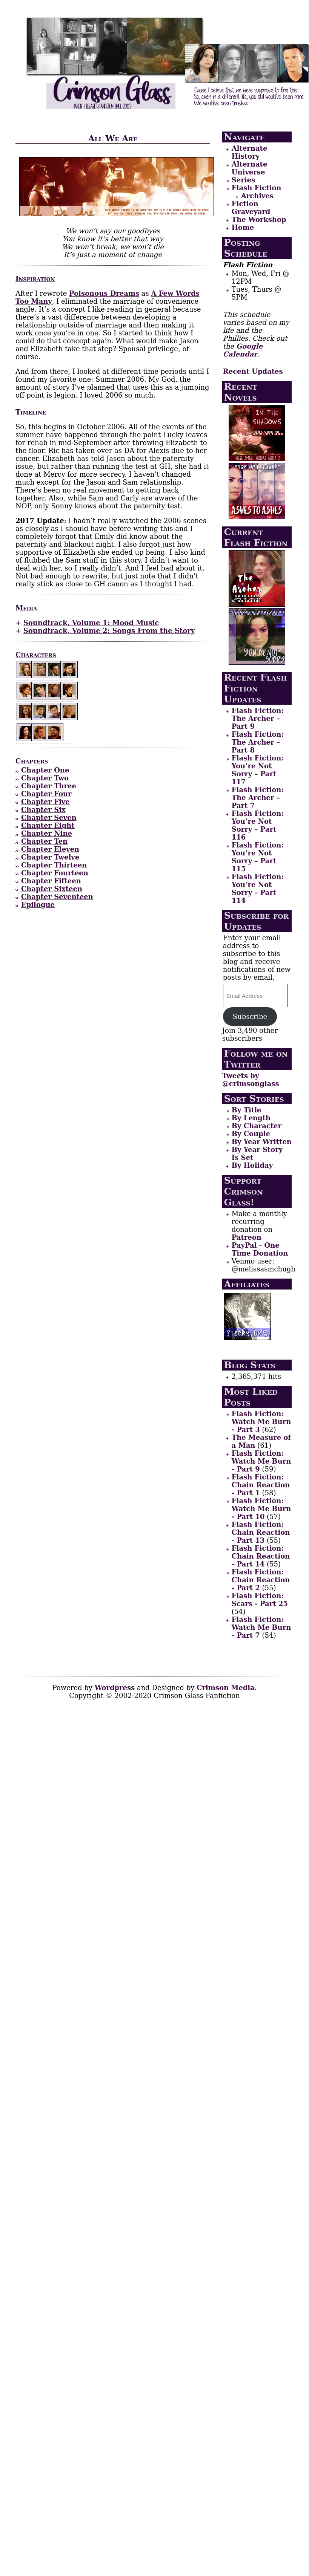 This screenshot has height=2576, width=309. I want to click on Chapter Twelve, so click(50, 857).